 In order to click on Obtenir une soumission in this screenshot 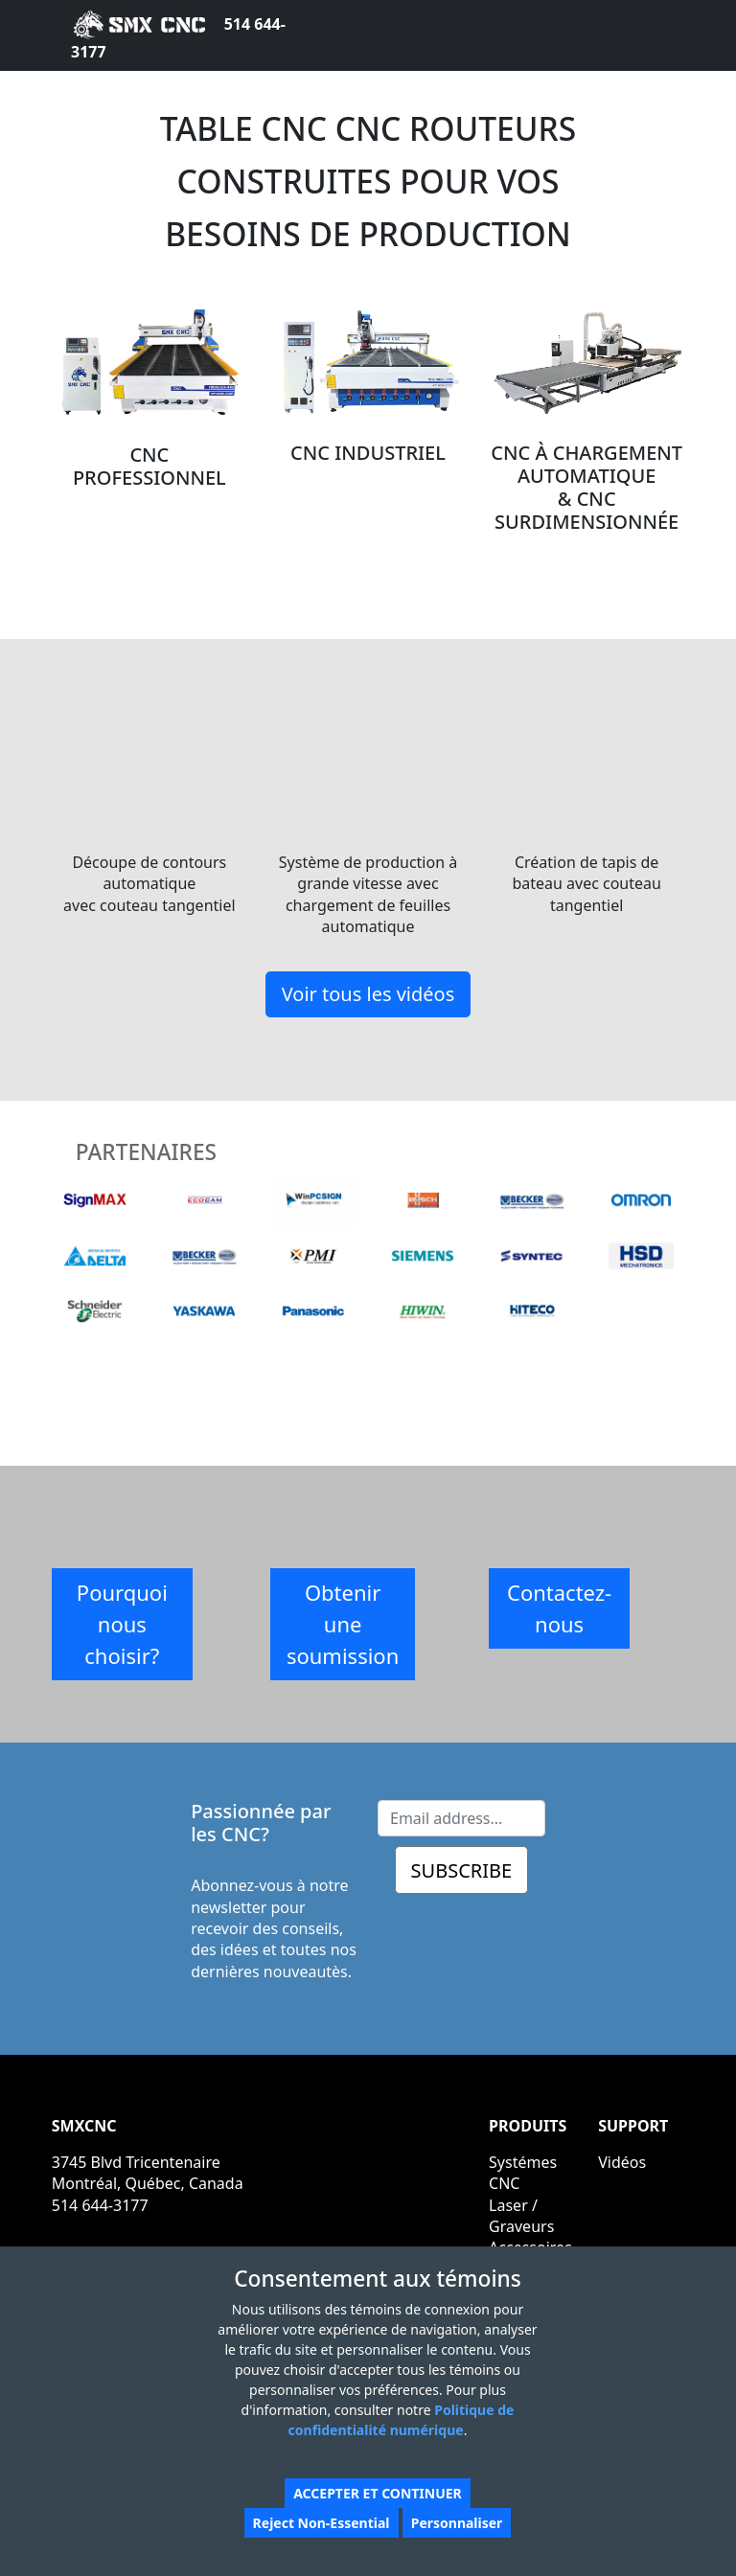, I will do `click(343, 1624)`.